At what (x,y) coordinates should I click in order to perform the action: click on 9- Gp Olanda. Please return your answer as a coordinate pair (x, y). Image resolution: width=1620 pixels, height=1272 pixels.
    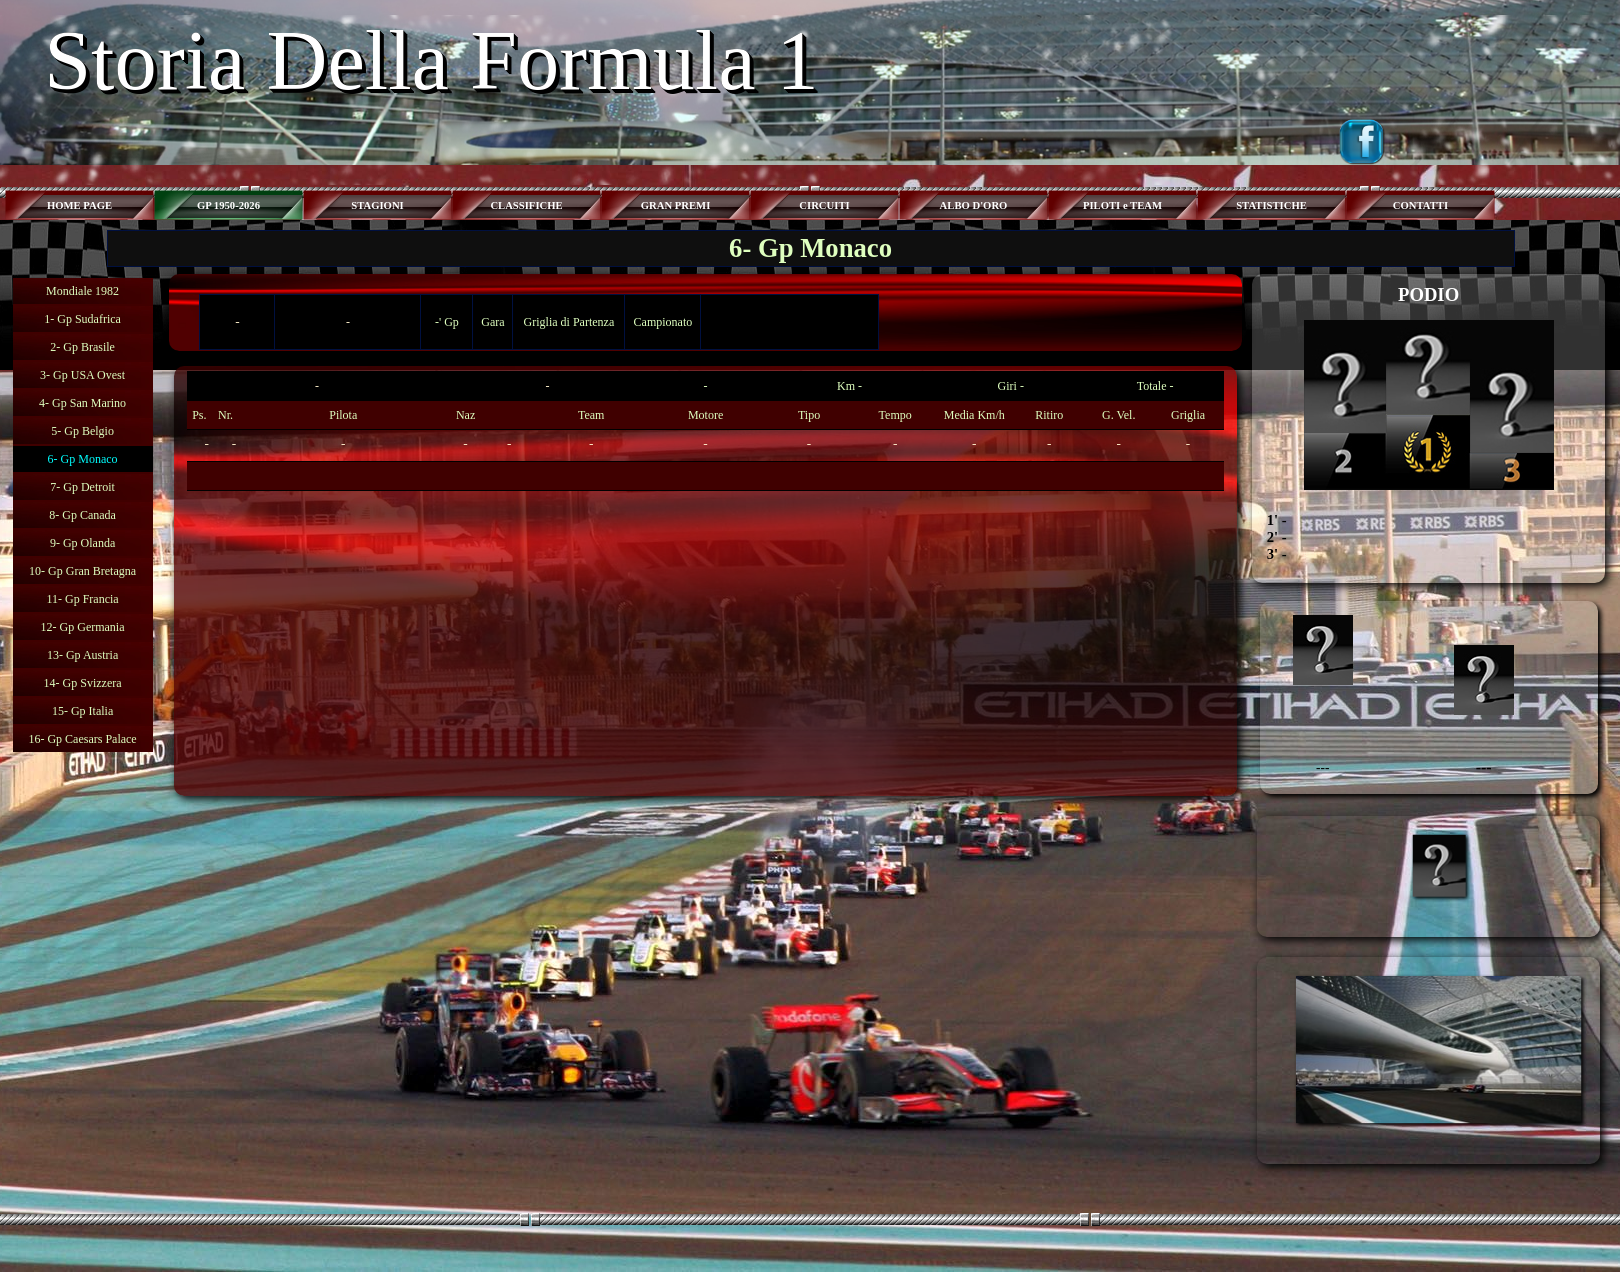
    Looking at the image, I should click on (82, 543).